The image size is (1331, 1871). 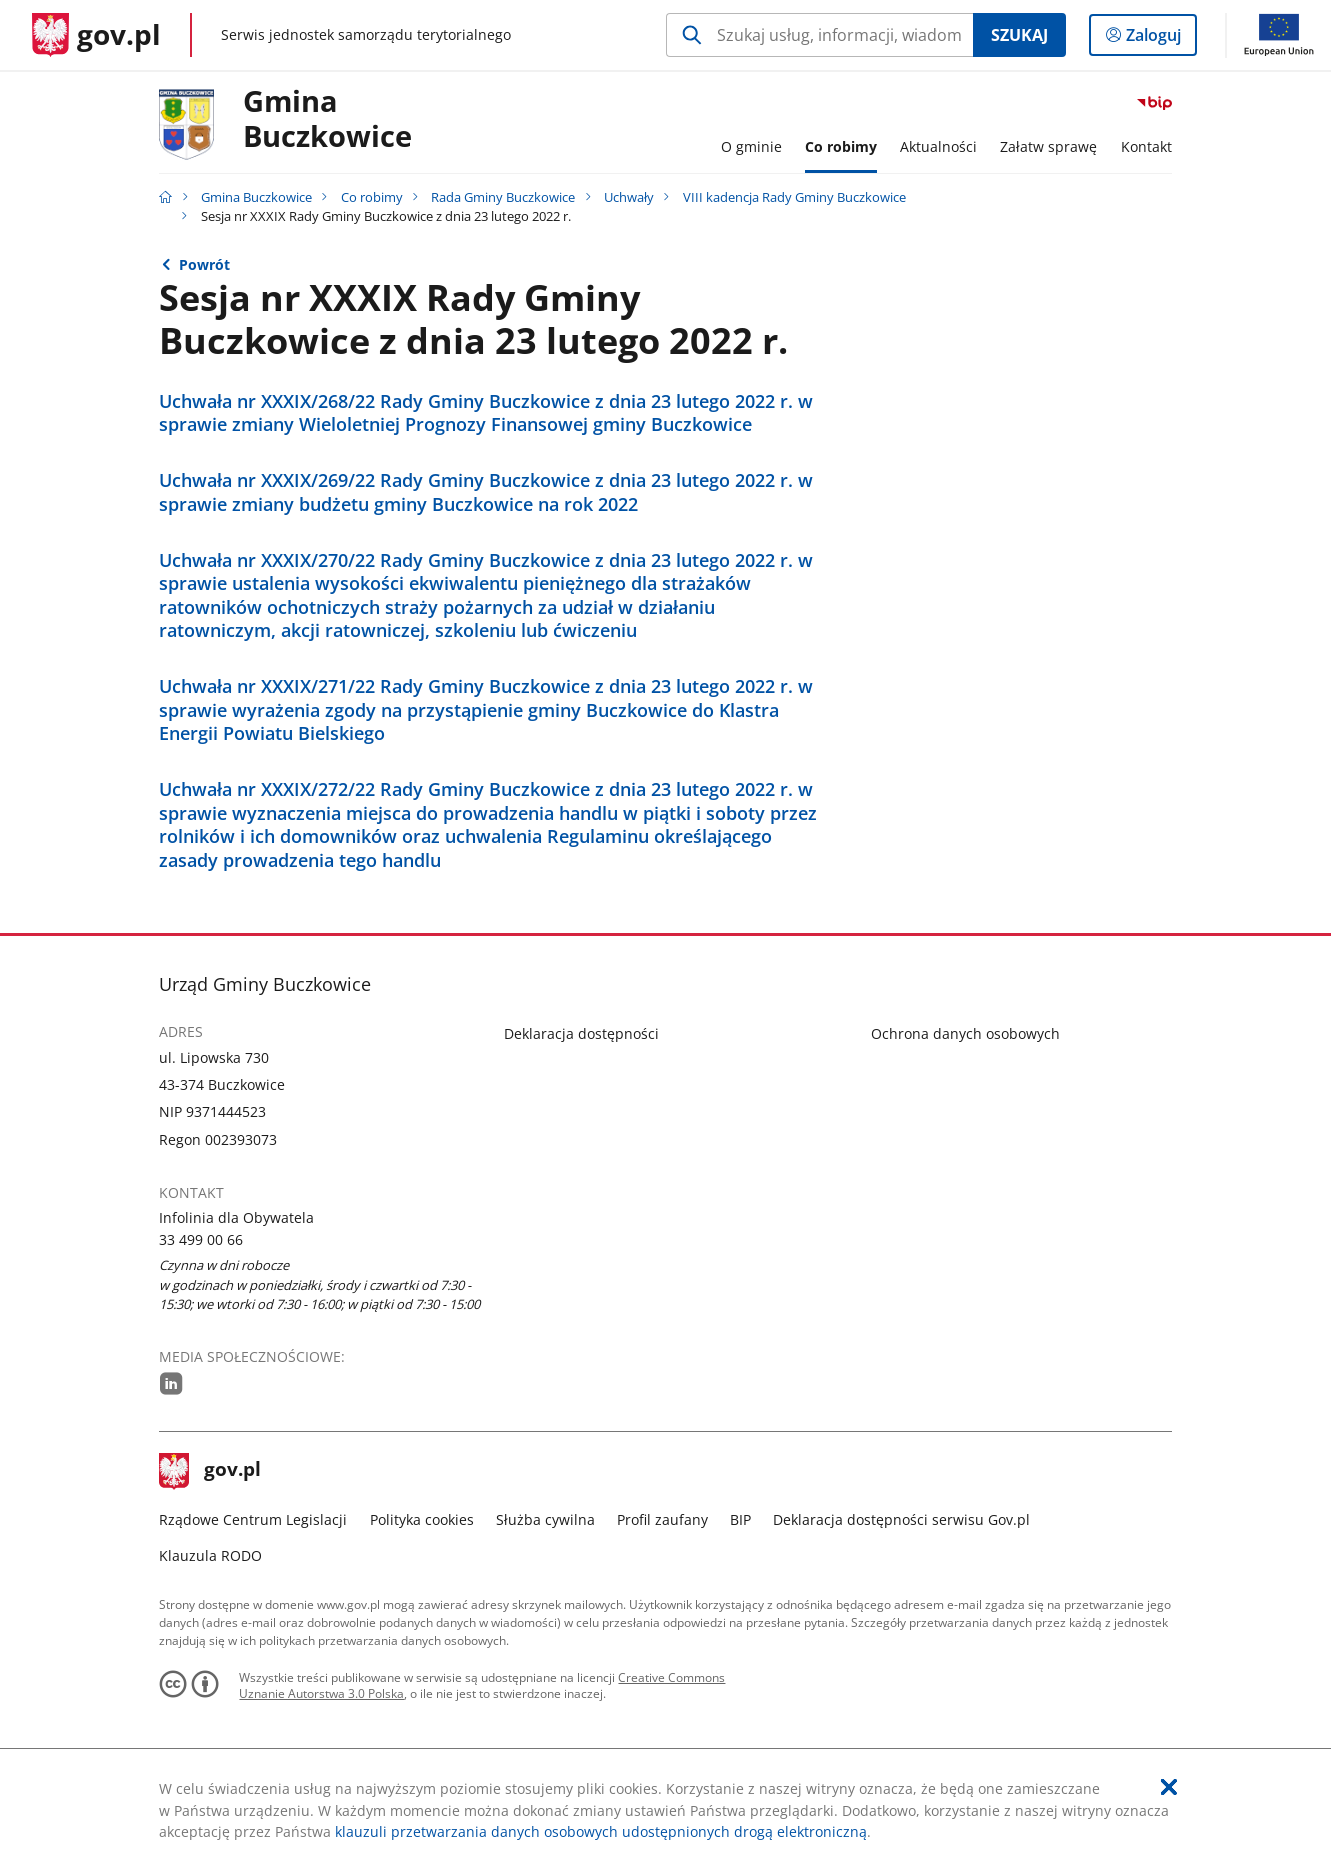 I want to click on Profil zaufany, so click(x=662, y=1519).